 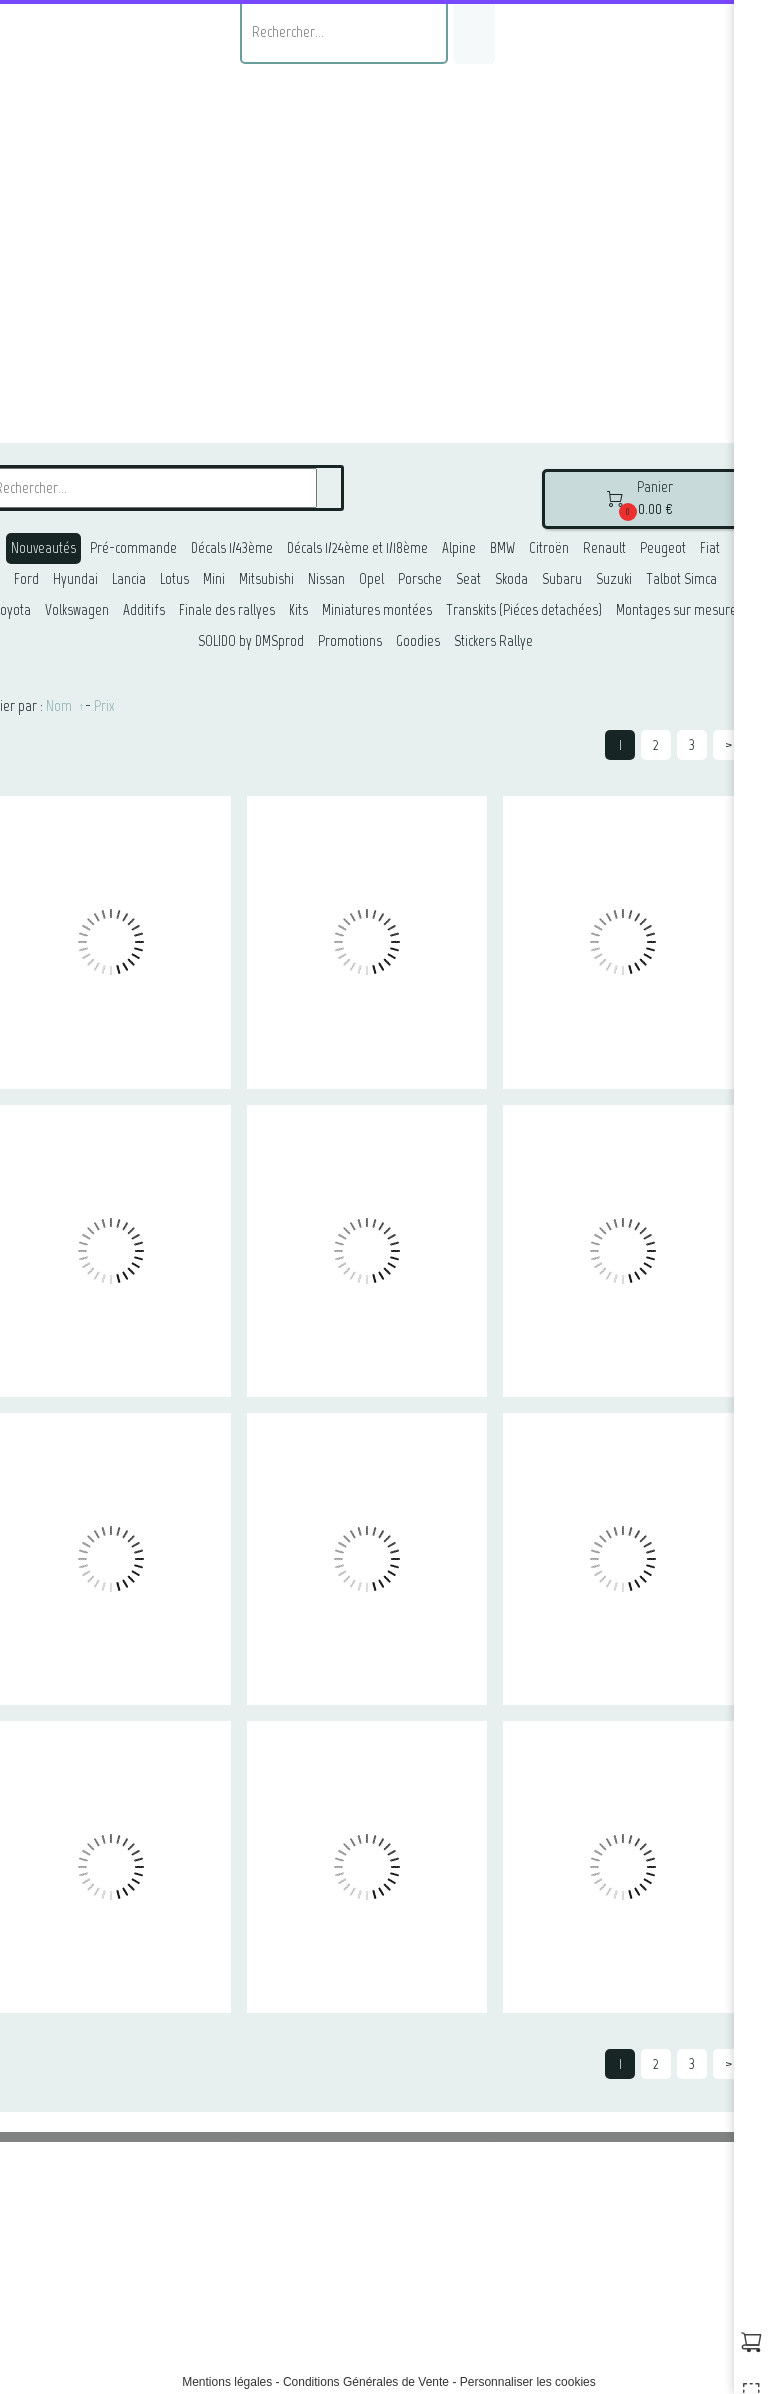 I want to click on Lotus, so click(x=174, y=579).